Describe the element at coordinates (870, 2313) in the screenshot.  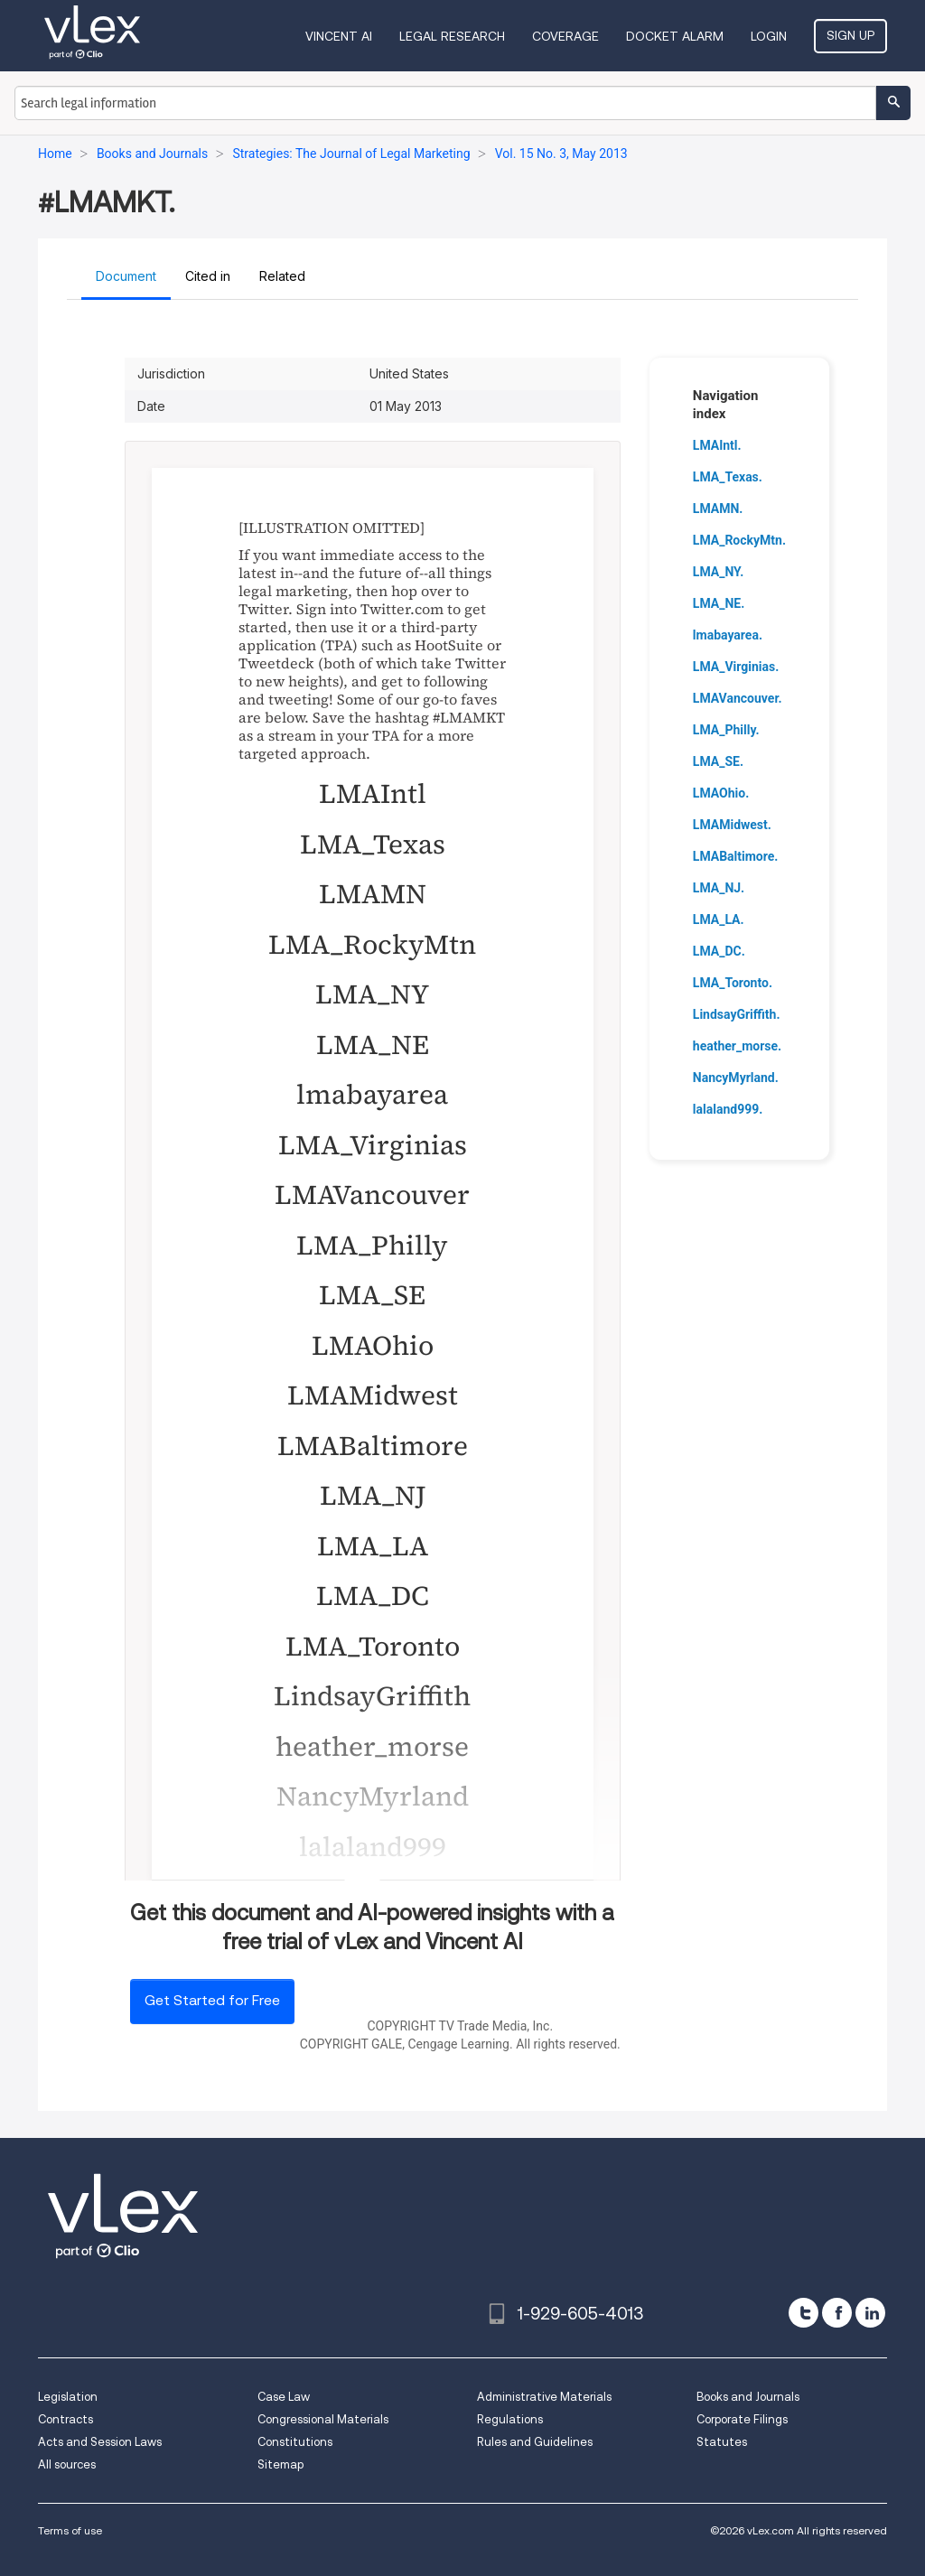
I see `[linkedin]` at that location.